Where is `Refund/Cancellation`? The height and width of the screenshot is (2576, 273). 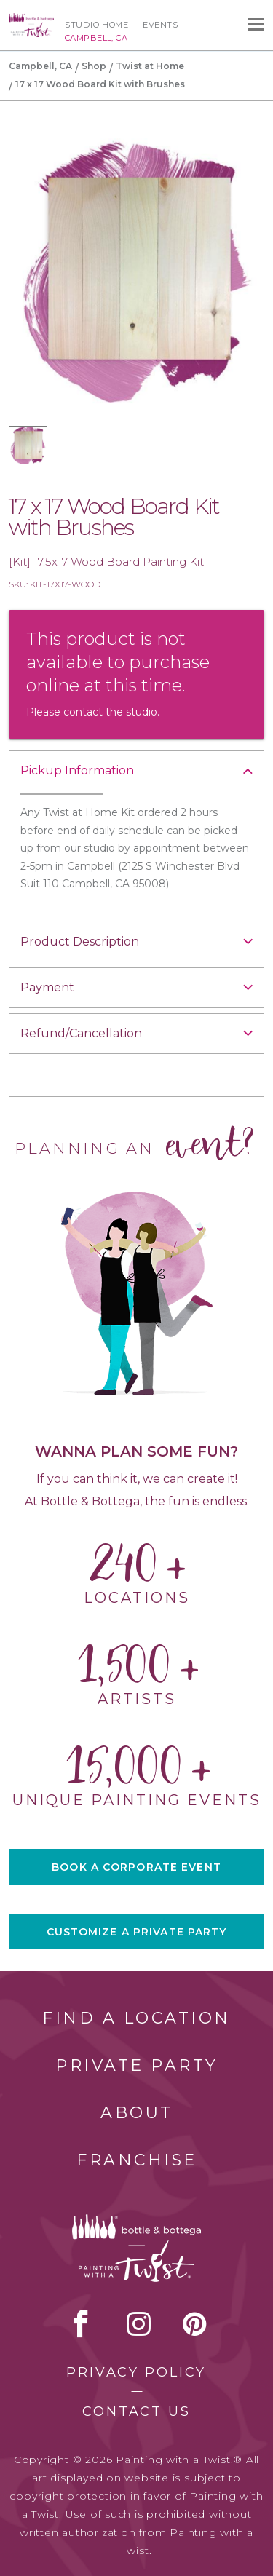 Refund/Cancellation is located at coordinates (81, 1033).